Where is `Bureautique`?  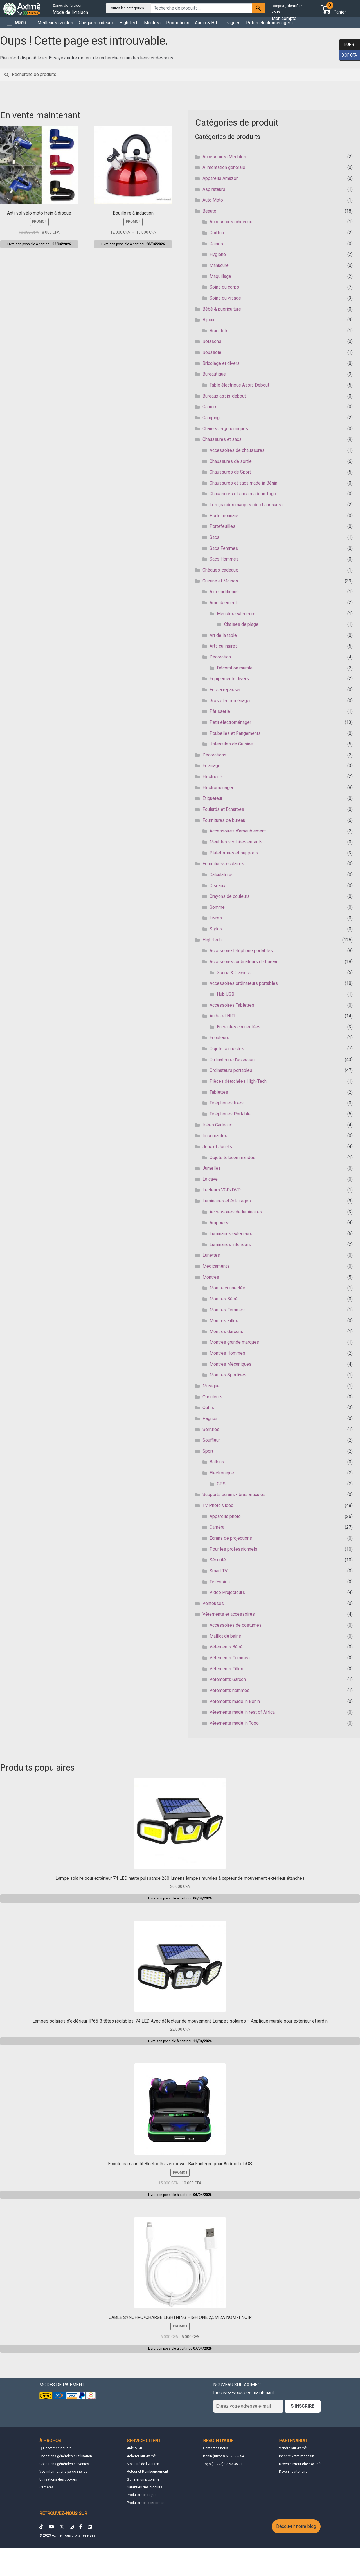 Bureautique is located at coordinates (214, 374).